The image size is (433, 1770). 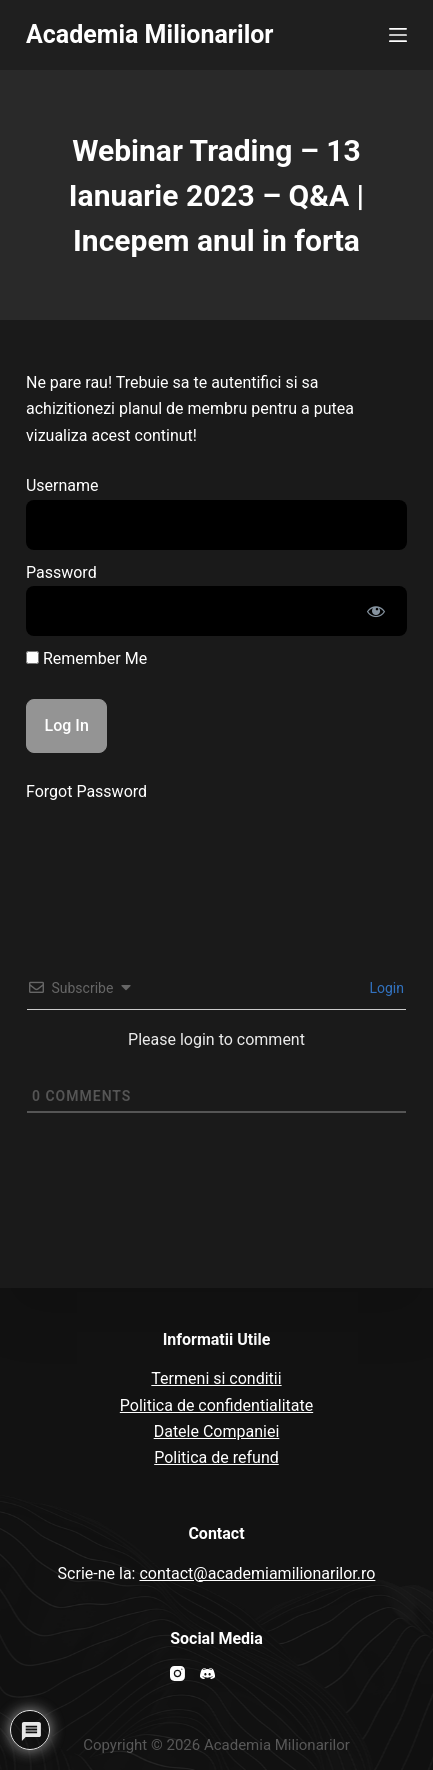 I want to click on [Show password], so click(x=376, y=611).